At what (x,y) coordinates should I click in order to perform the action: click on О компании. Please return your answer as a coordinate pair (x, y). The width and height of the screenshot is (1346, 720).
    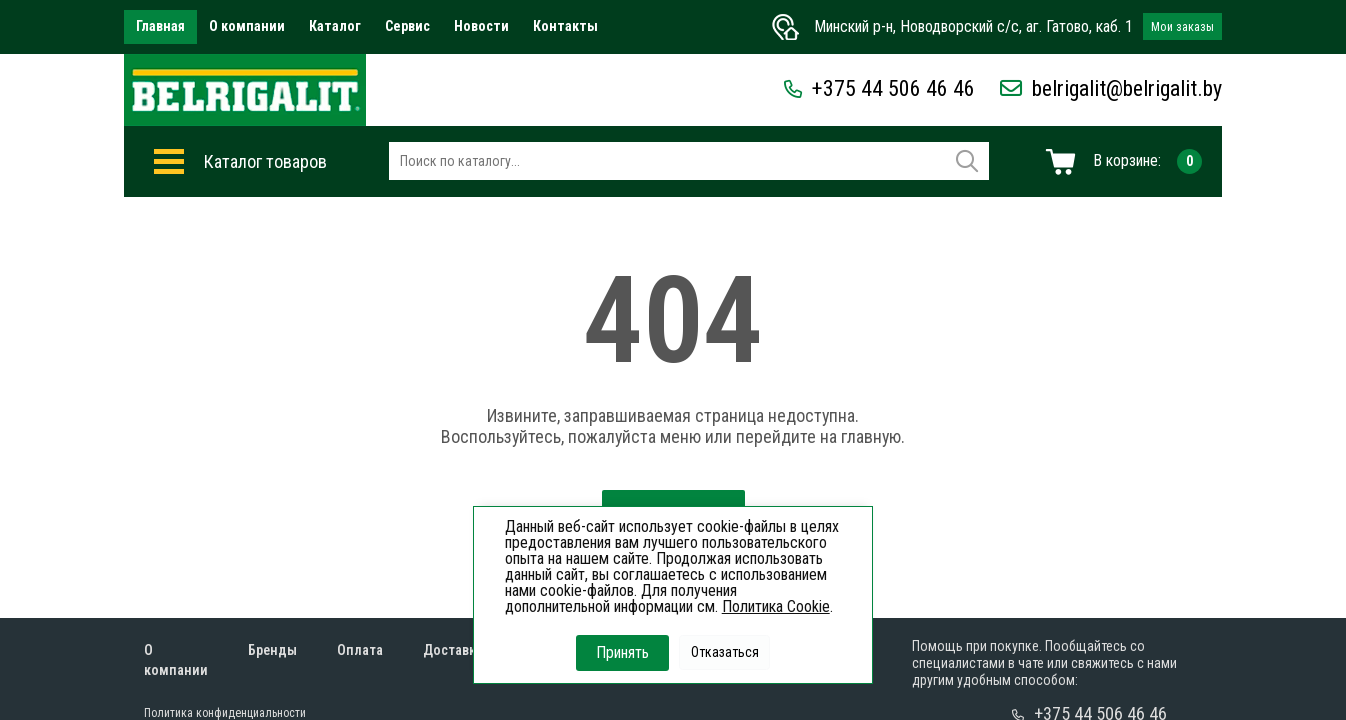
    Looking at the image, I should click on (247, 26).